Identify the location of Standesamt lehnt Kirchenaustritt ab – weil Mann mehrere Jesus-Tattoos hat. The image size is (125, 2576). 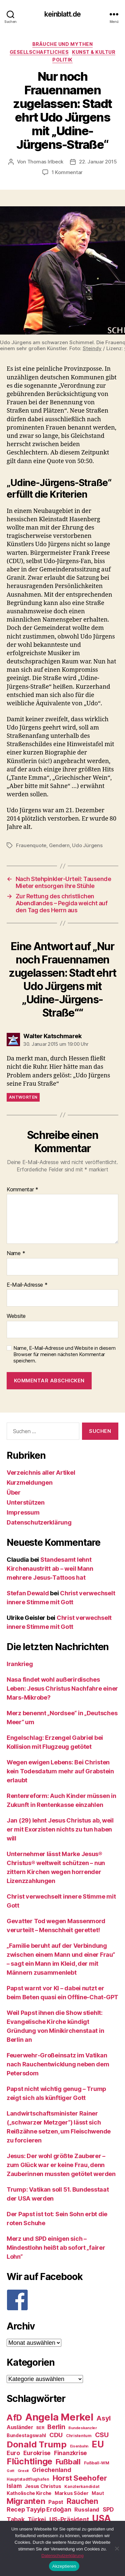
(50, 1568).